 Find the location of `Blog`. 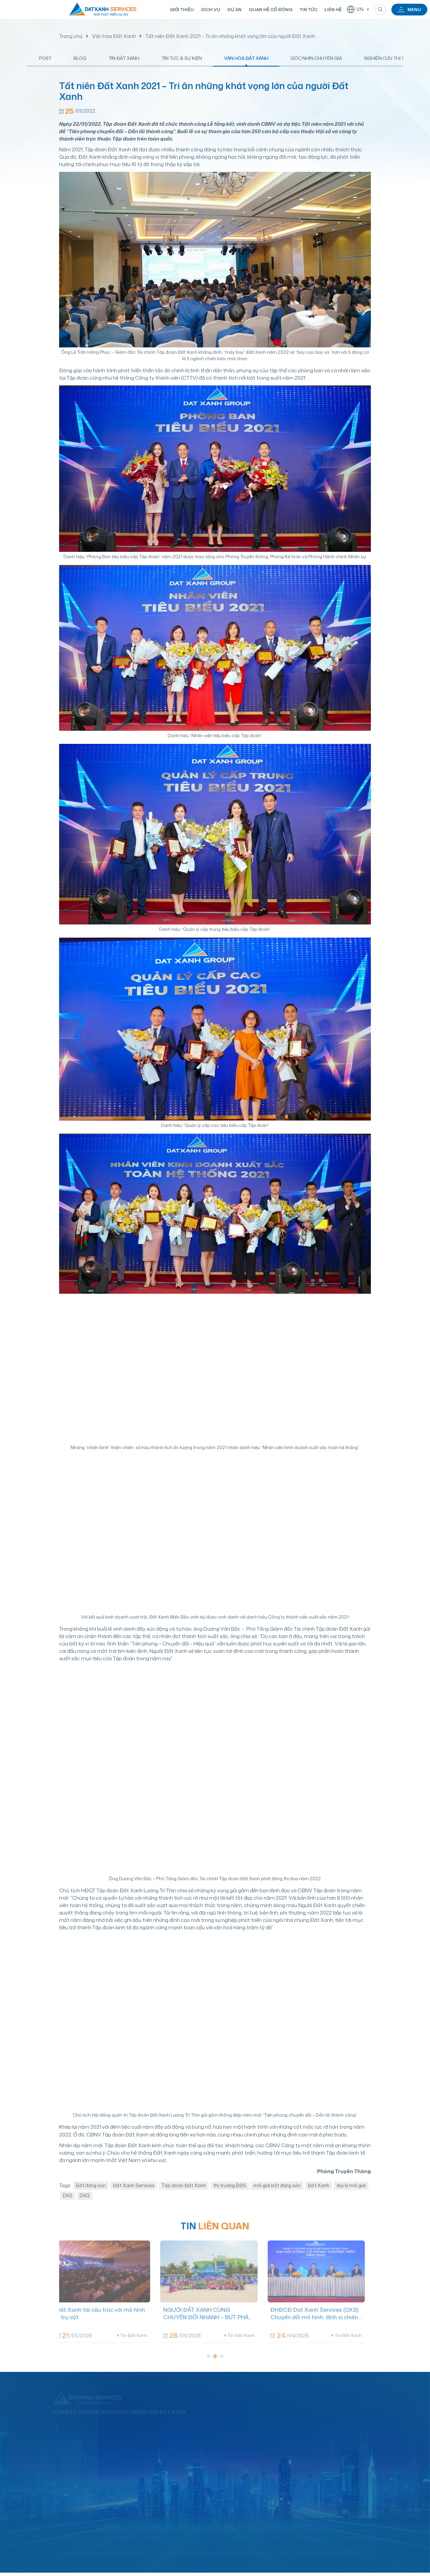

Blog is located at coordinates (80, 61).